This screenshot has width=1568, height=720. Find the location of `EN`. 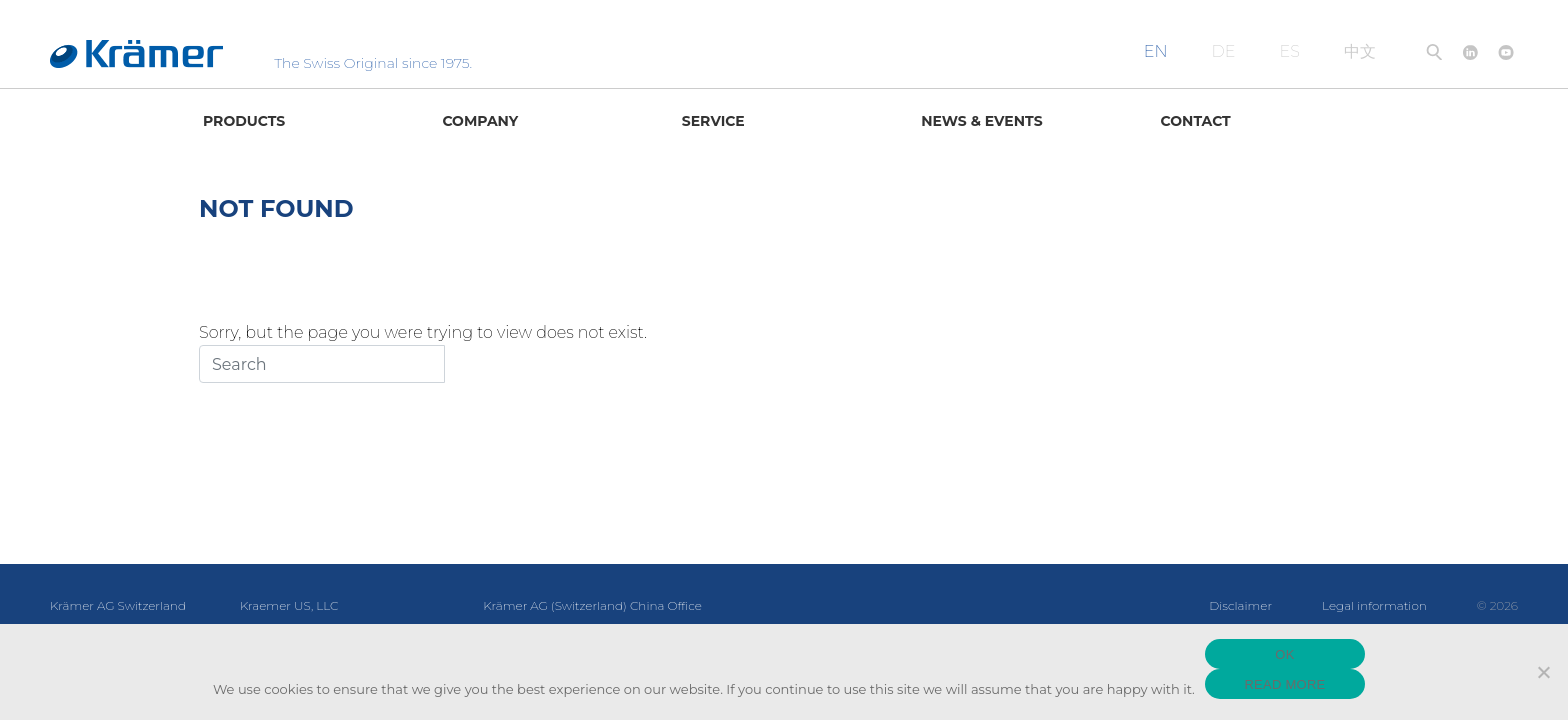

EN is located at coordinates (1156, 51).